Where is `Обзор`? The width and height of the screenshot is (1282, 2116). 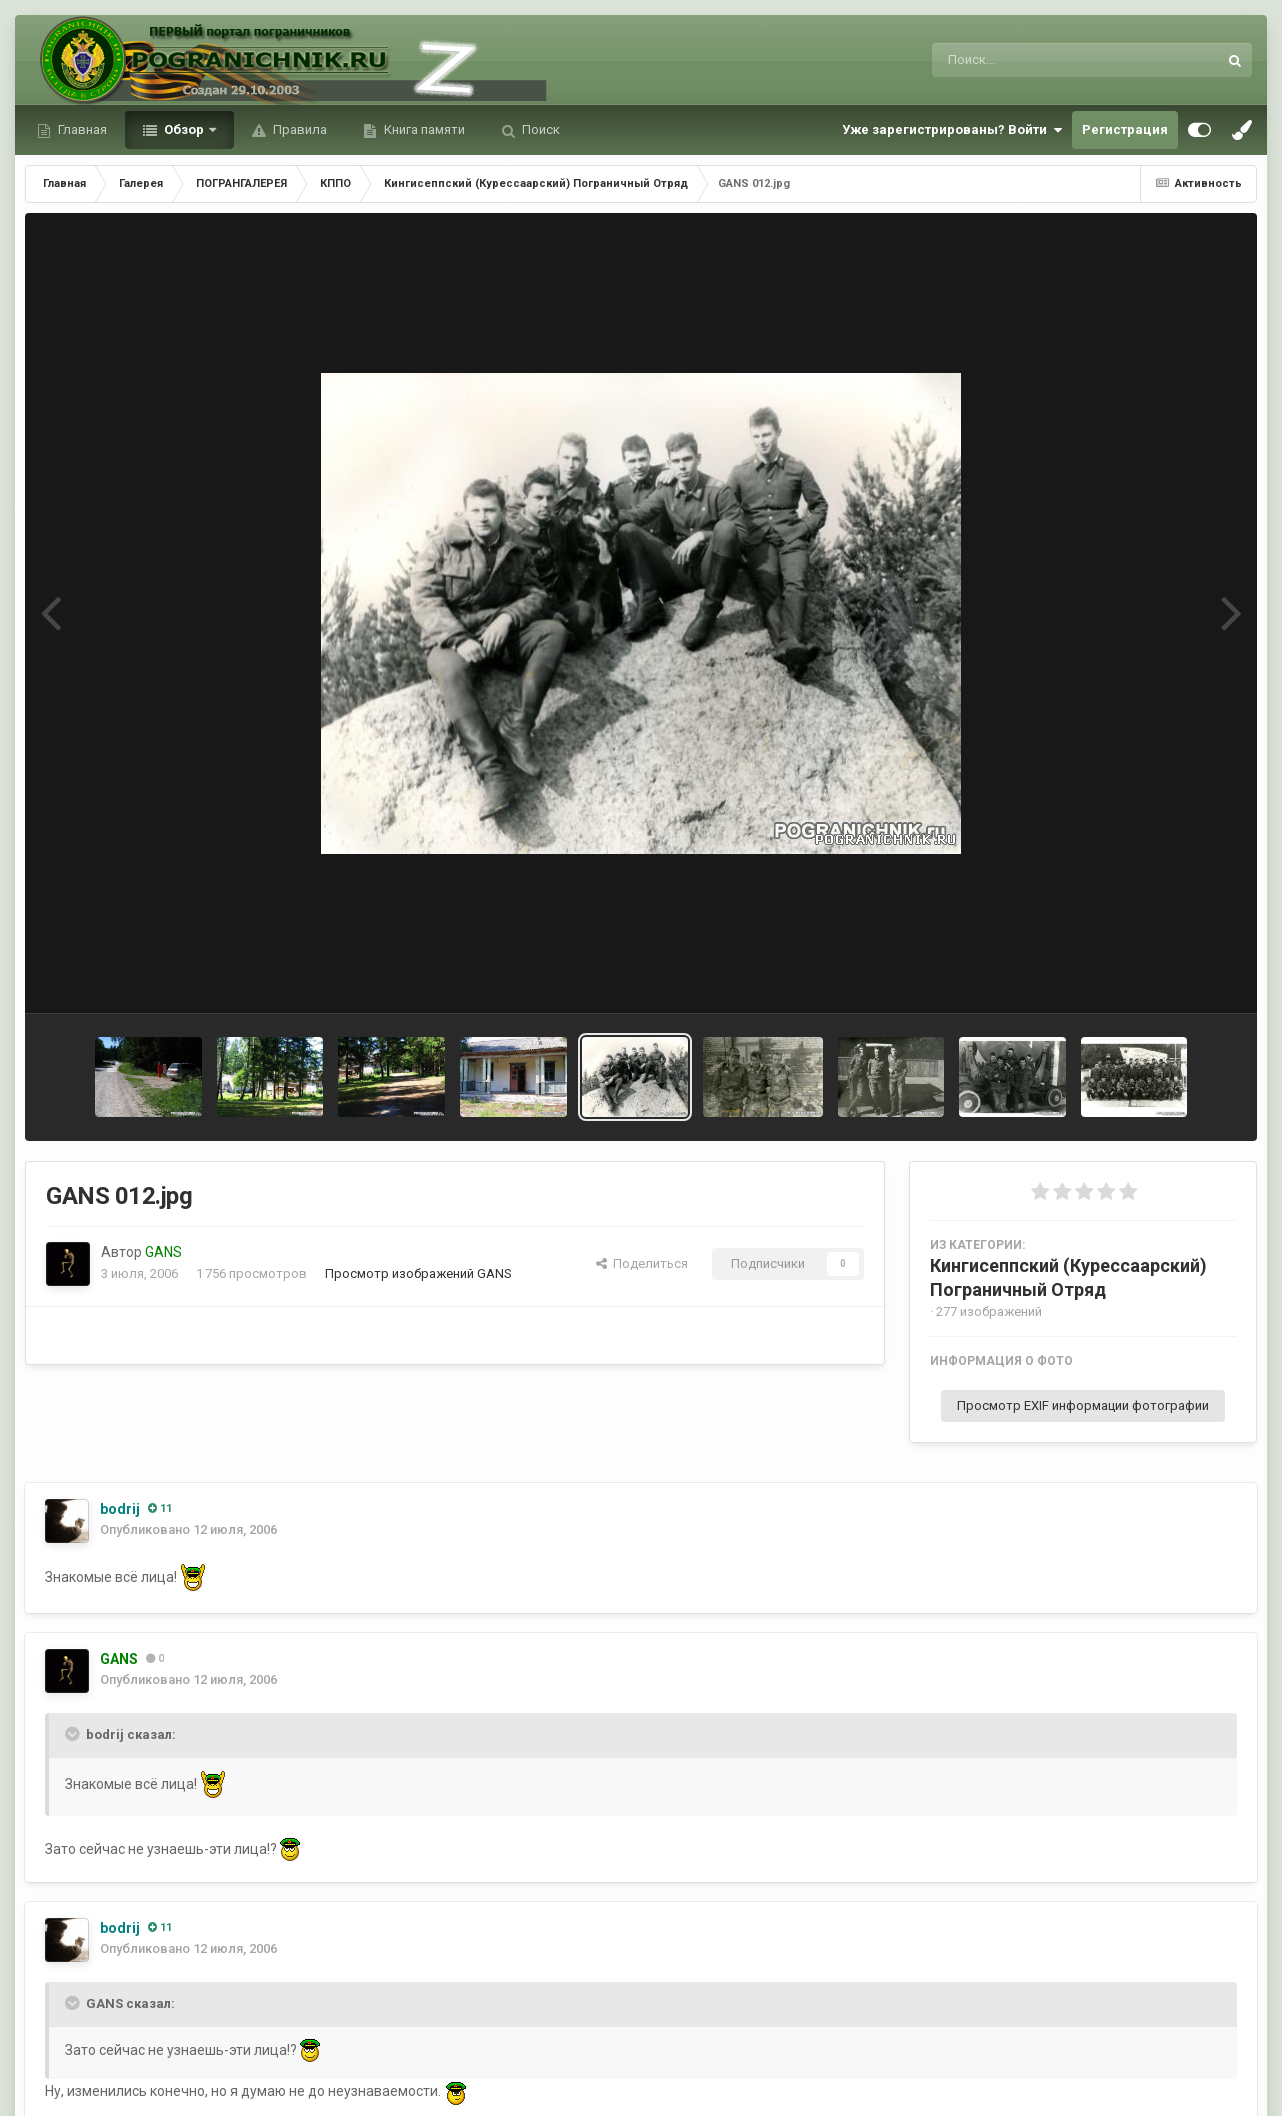 Обзор is located at coordinates (184, 129).